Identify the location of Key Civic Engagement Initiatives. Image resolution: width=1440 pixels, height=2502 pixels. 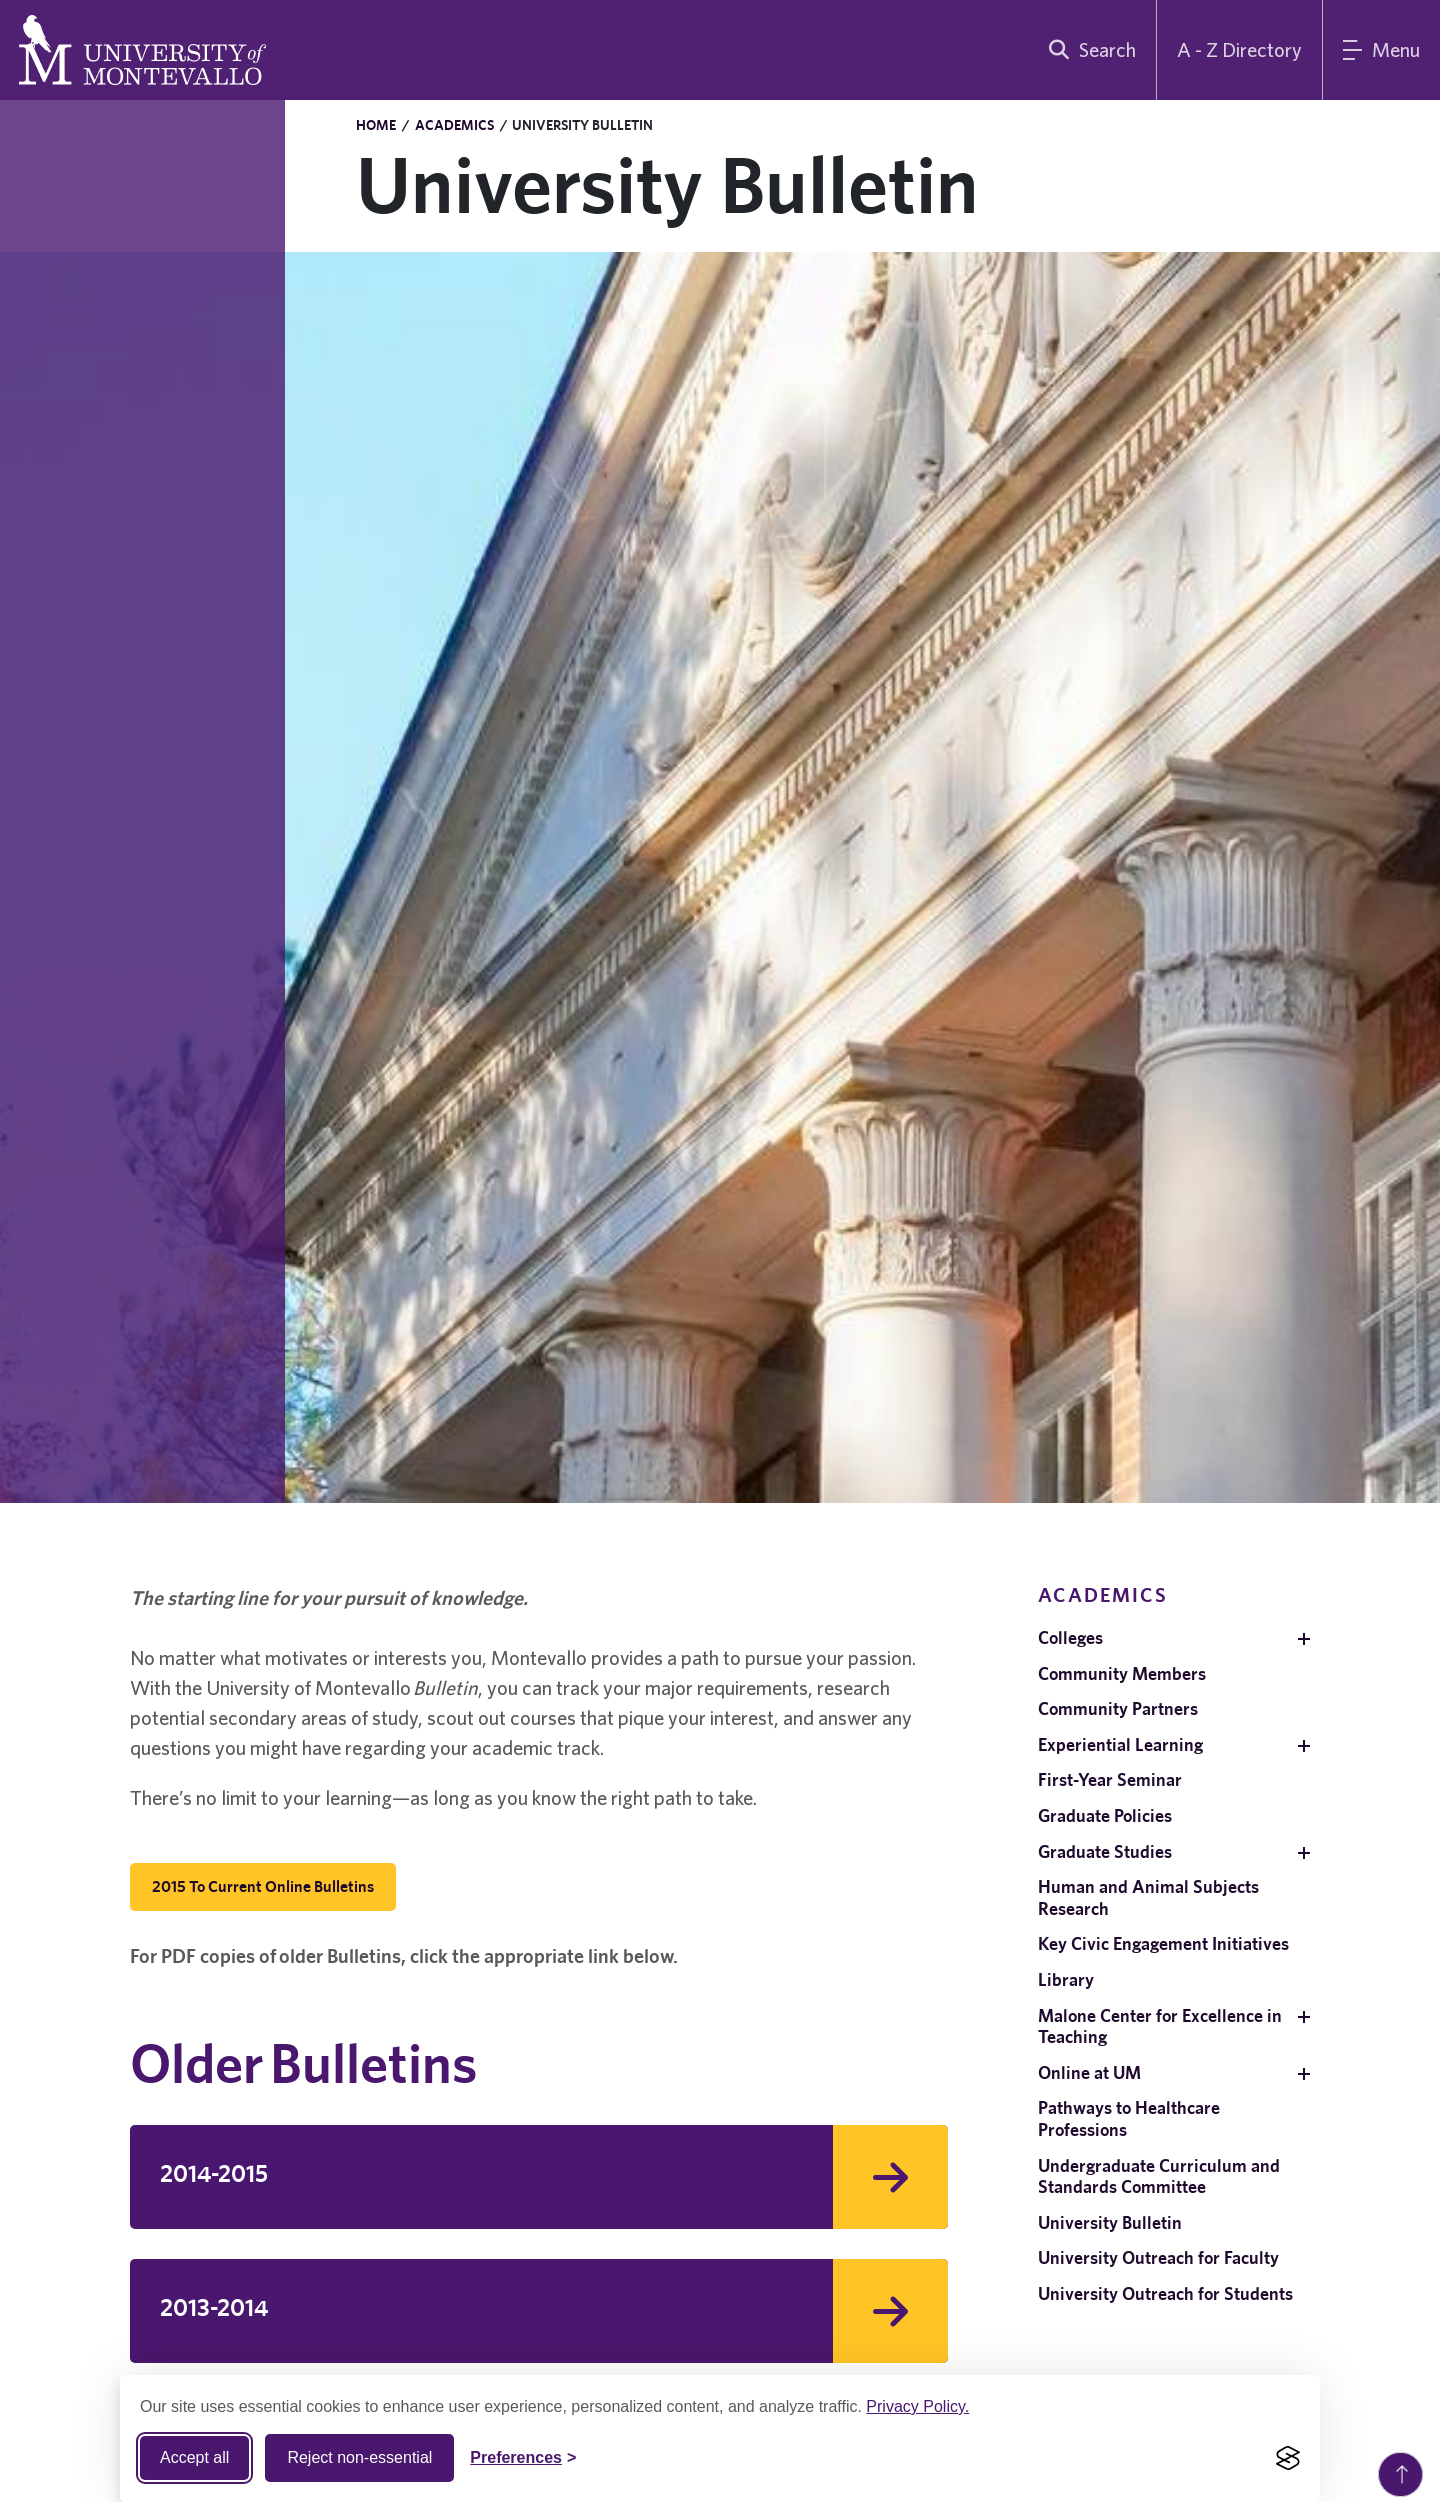
(1163, 1943).